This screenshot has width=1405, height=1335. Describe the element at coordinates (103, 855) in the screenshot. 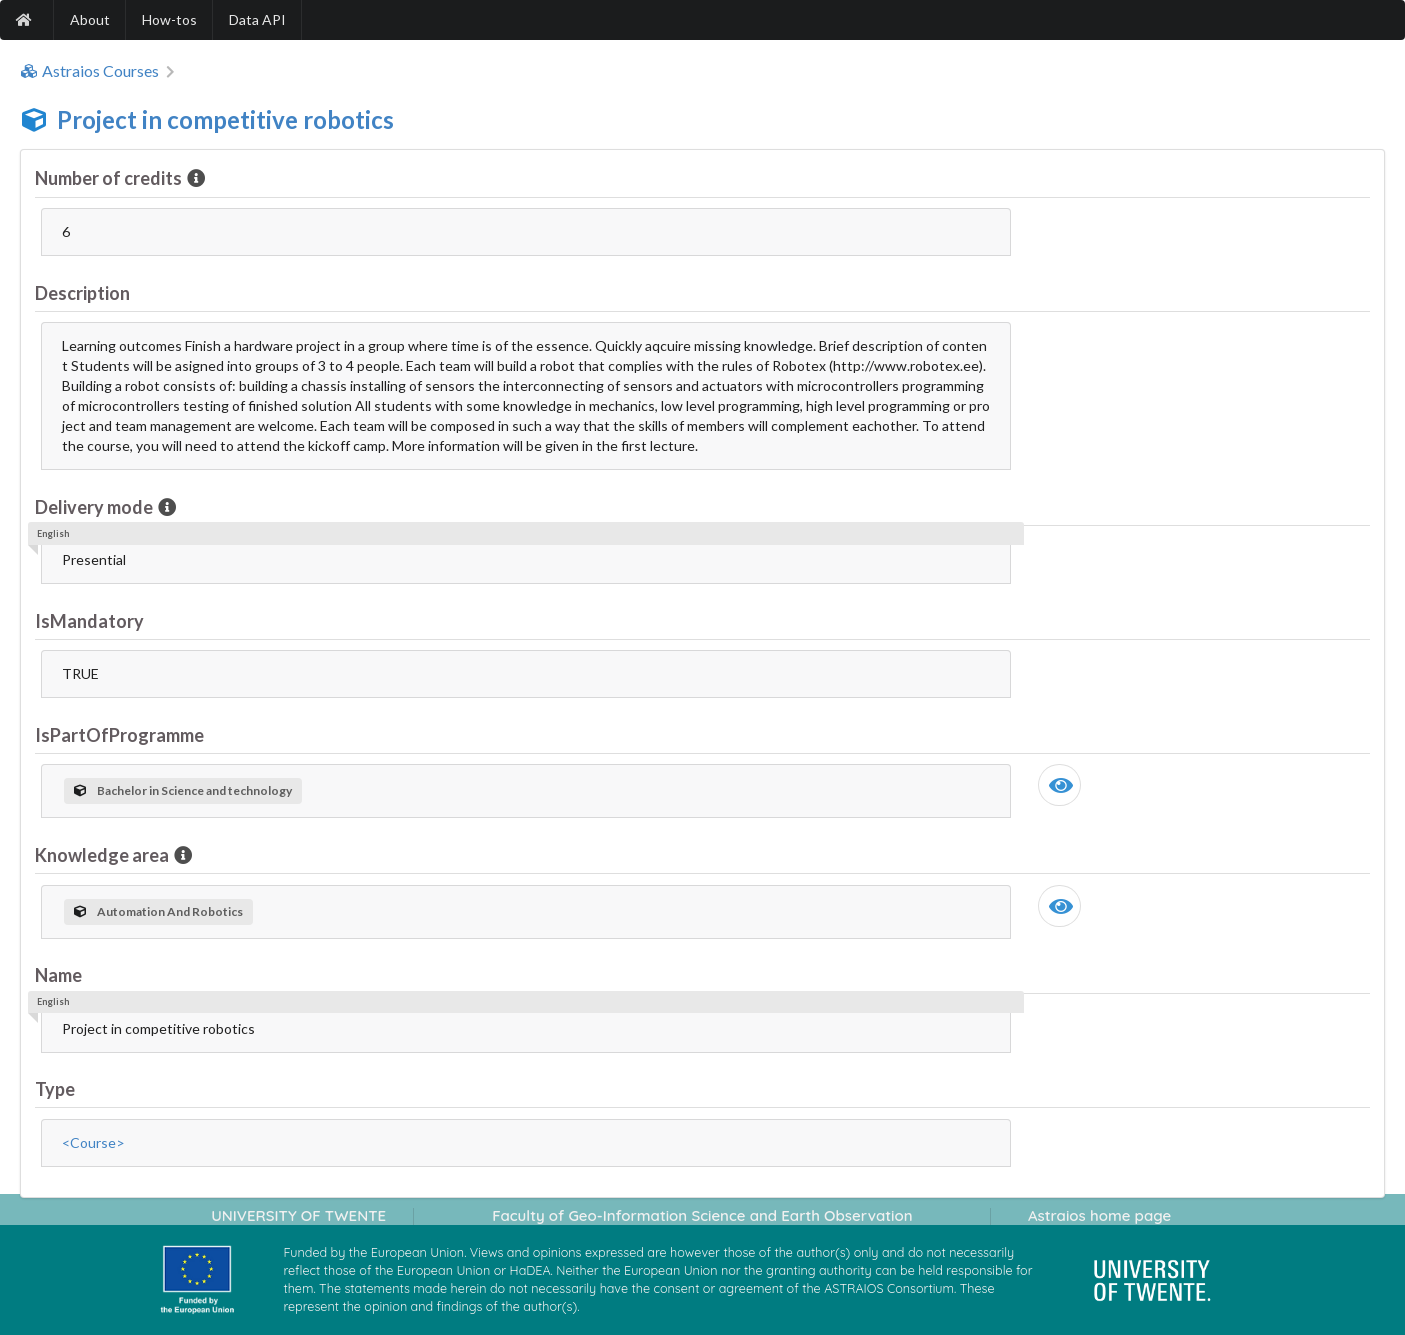

I see `Knowledge area` at that location.